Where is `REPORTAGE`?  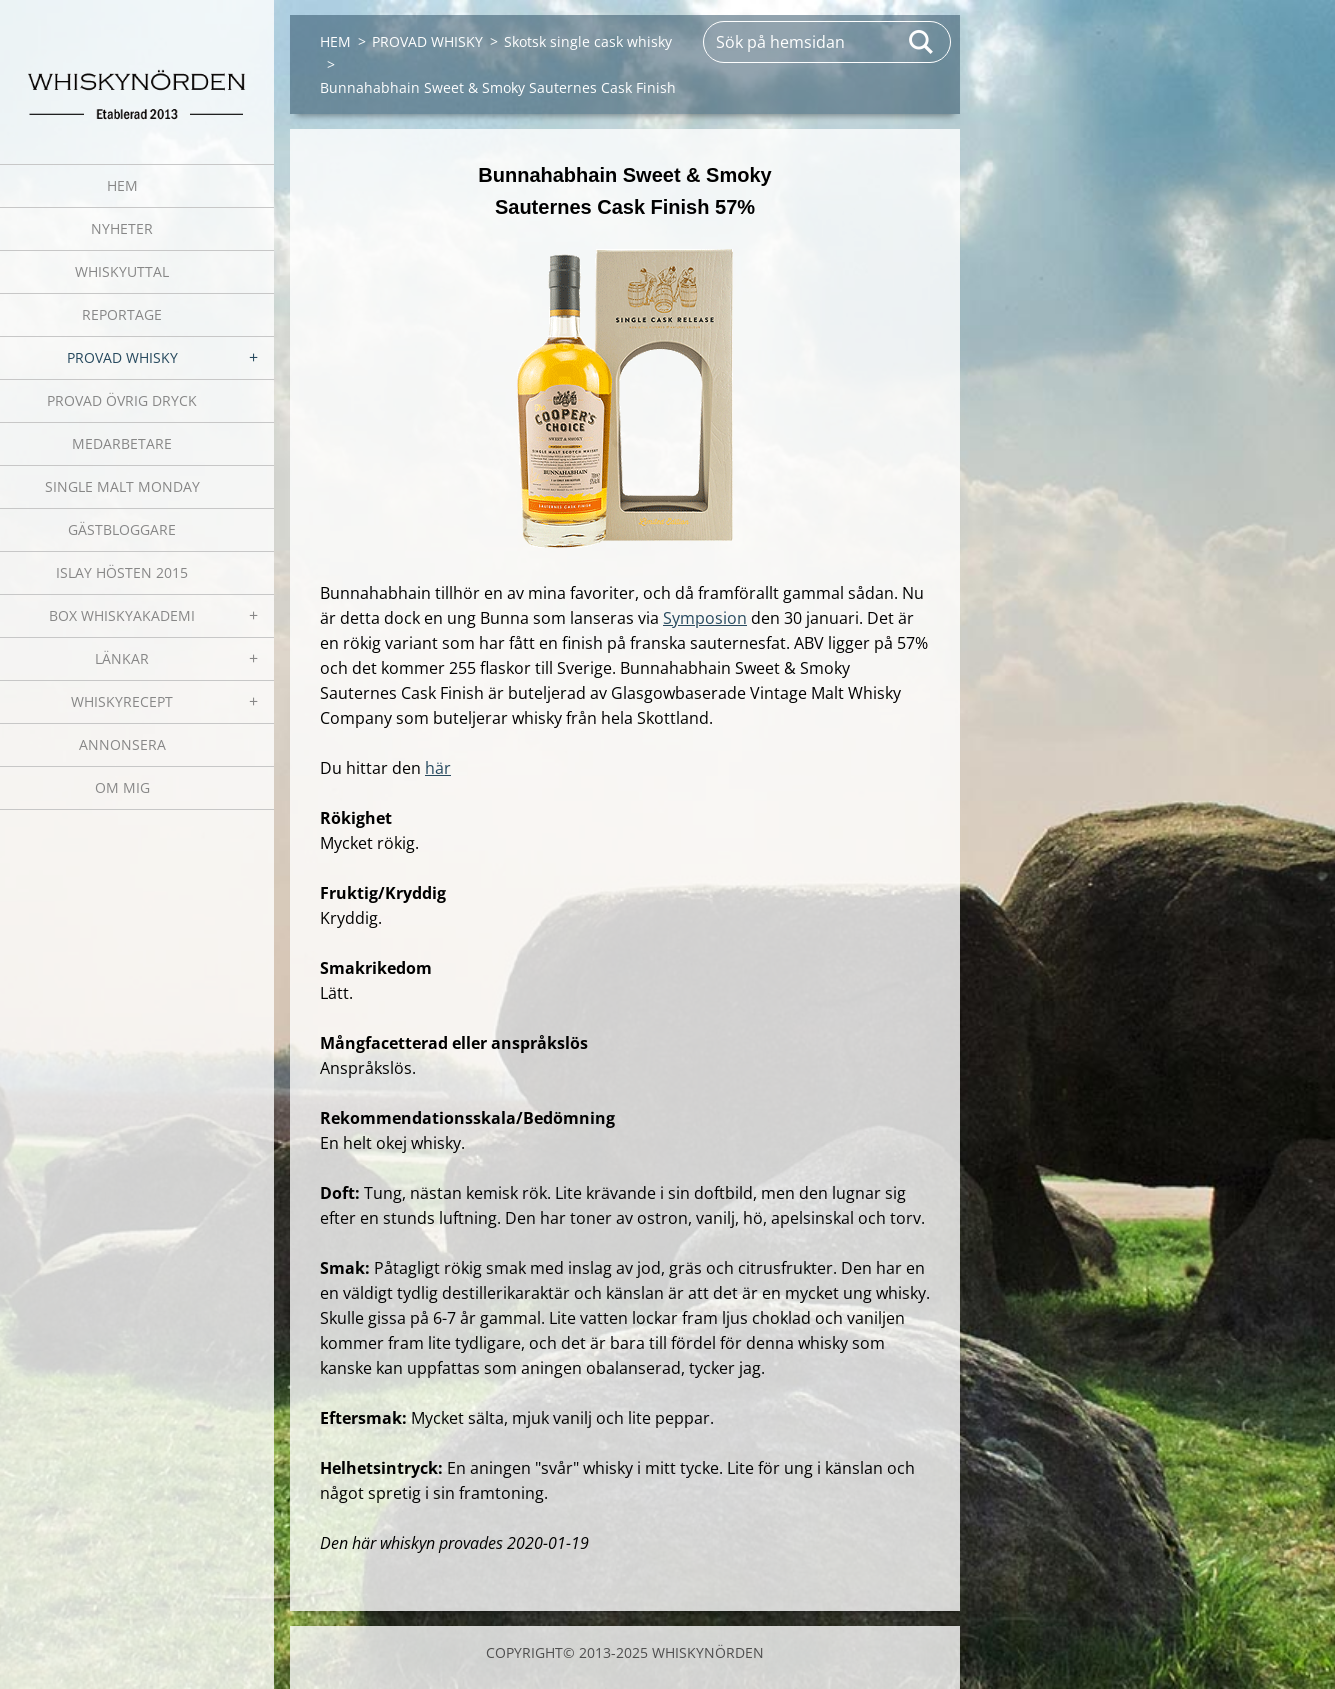 REPORTAGE is located at coordinates (122, 314).